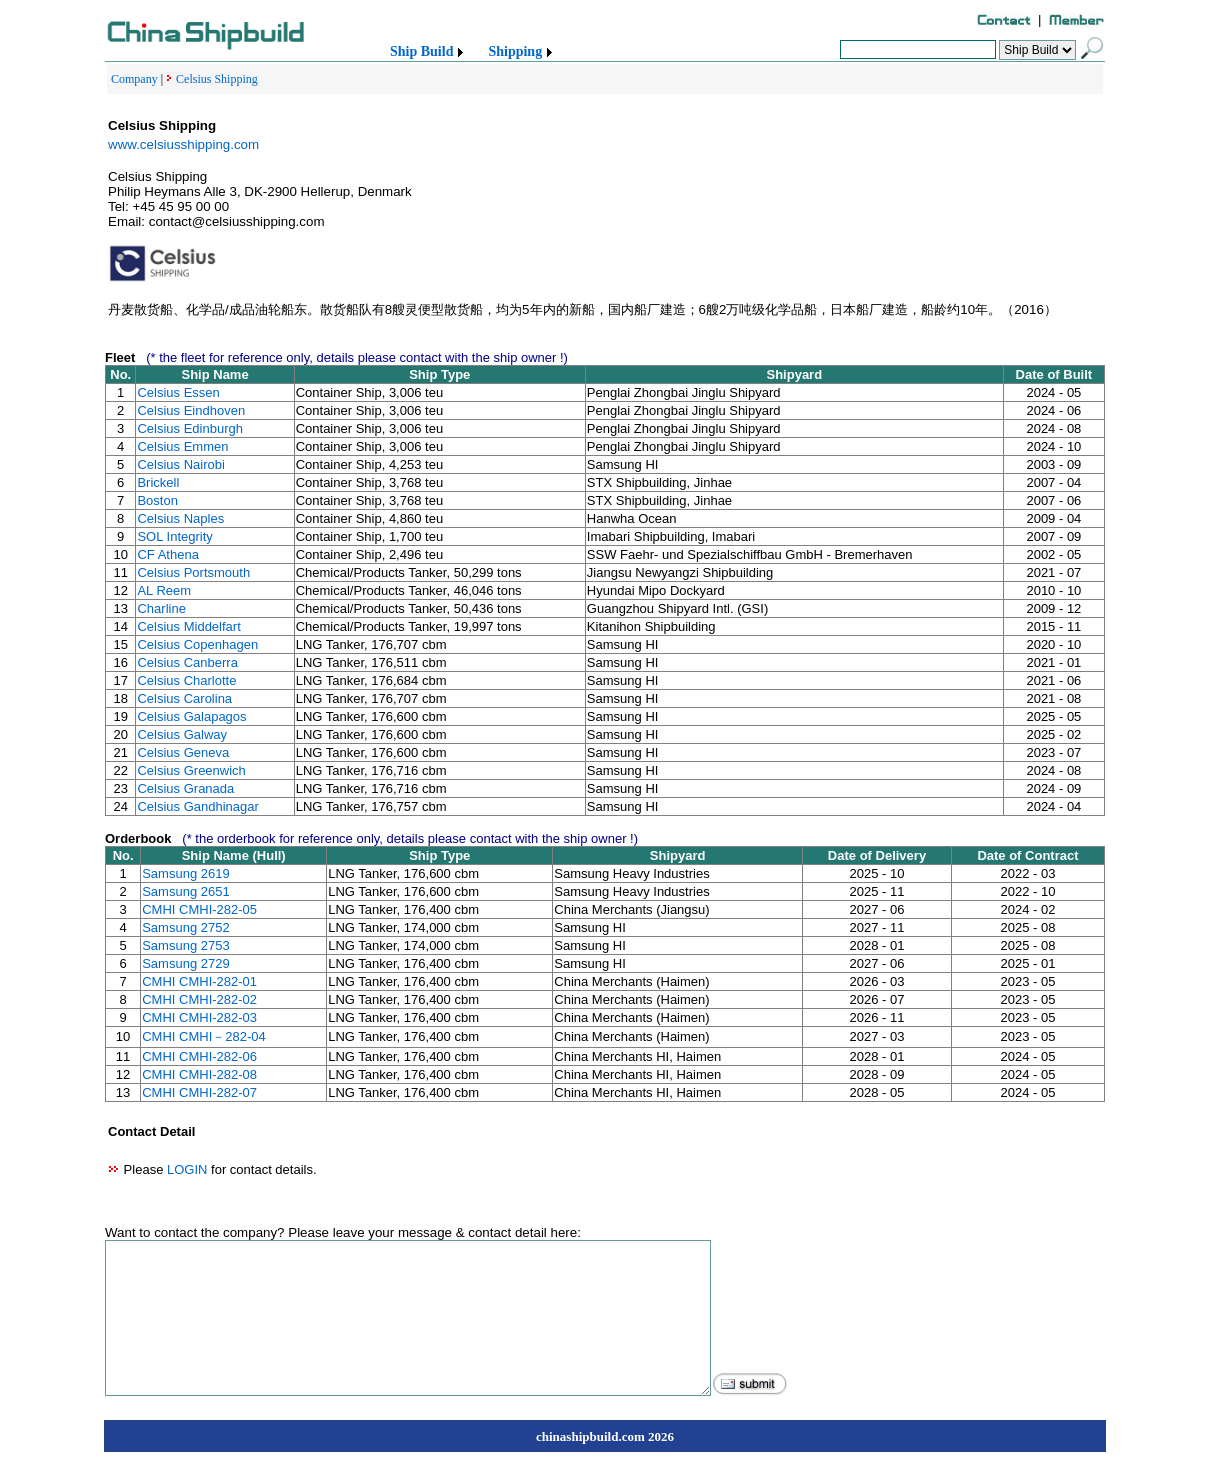  Describe the element at coordinates (188, 626) in the screenshot. I see `Celsius Middelfart` at that location.